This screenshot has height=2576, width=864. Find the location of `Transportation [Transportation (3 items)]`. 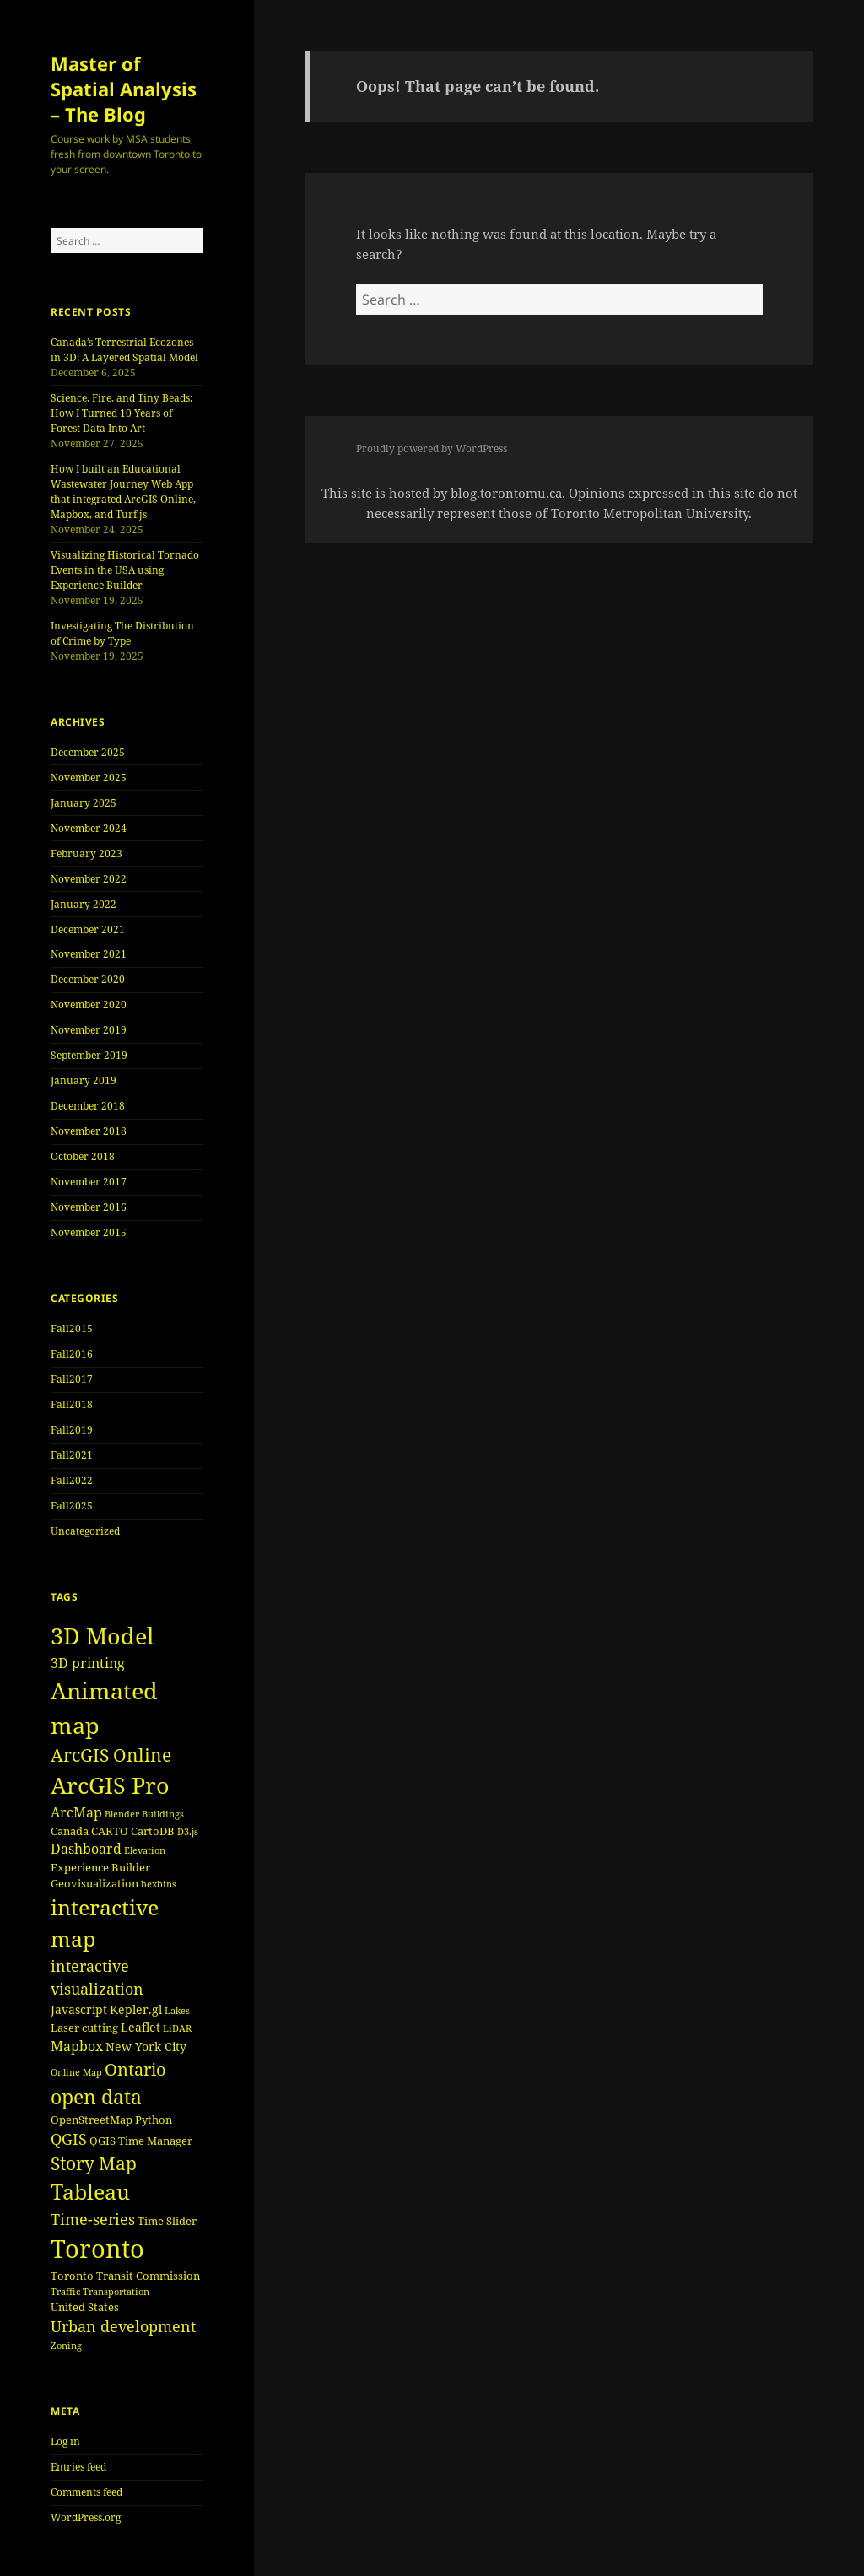

Transportation [Transportation (3 items)] is located at coordinates (116, 2292).